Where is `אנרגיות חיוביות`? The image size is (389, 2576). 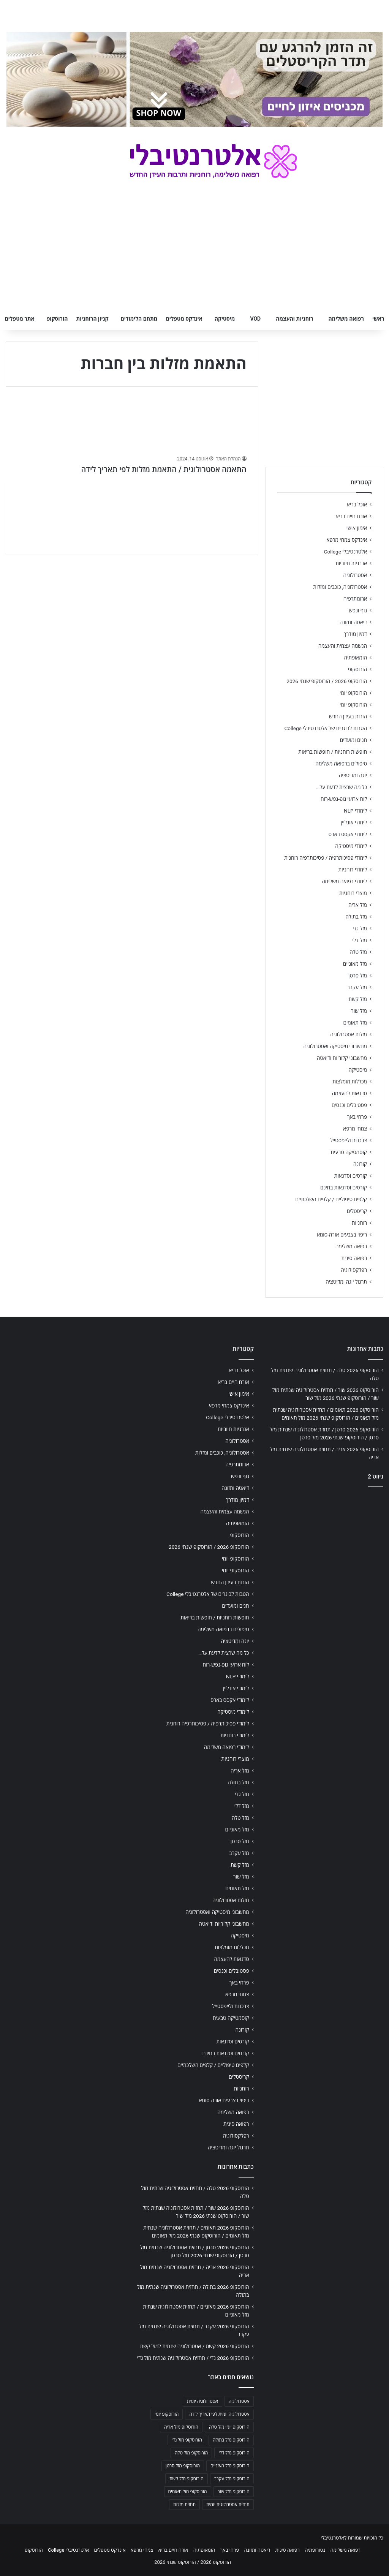 אנרגיות חיוביות is located at coordinates (351, 563).